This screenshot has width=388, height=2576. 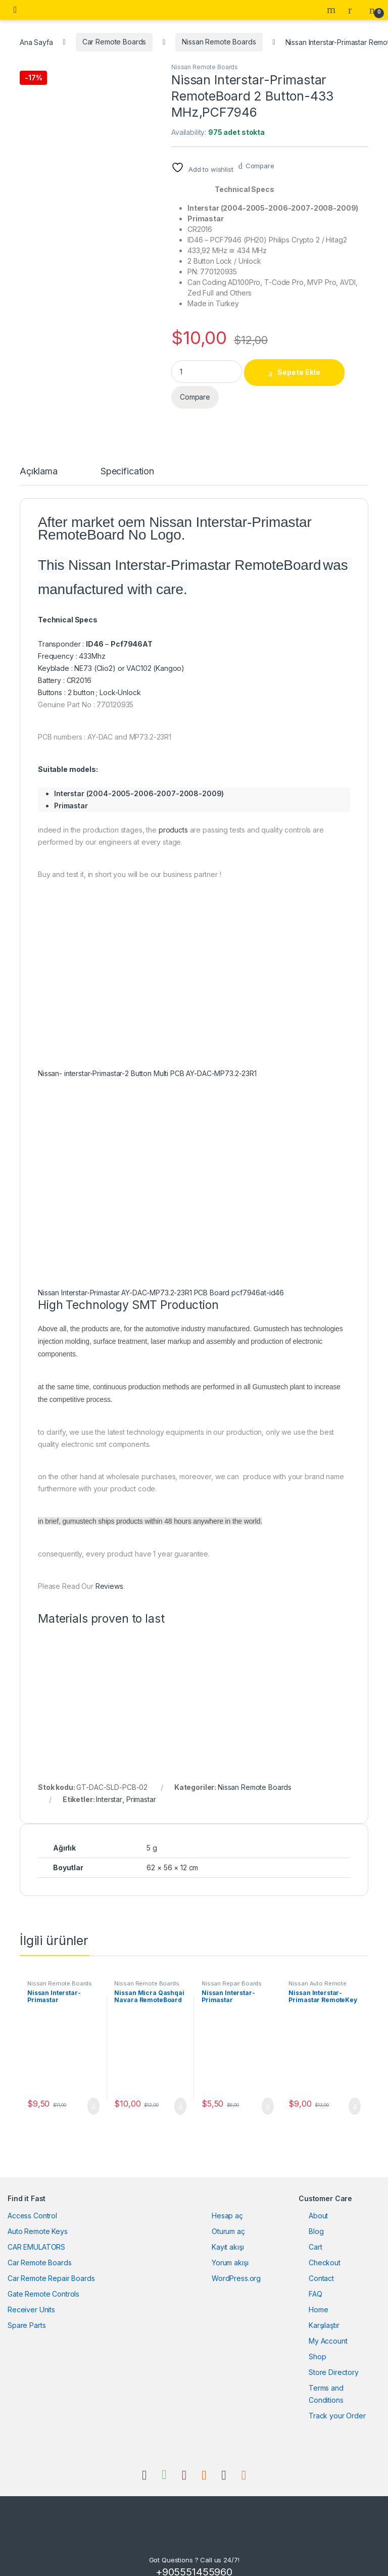 What do you see at coordinates (141, 1786) in the screenshot?
I see `Primastar` at bounding box center [141, 1786].